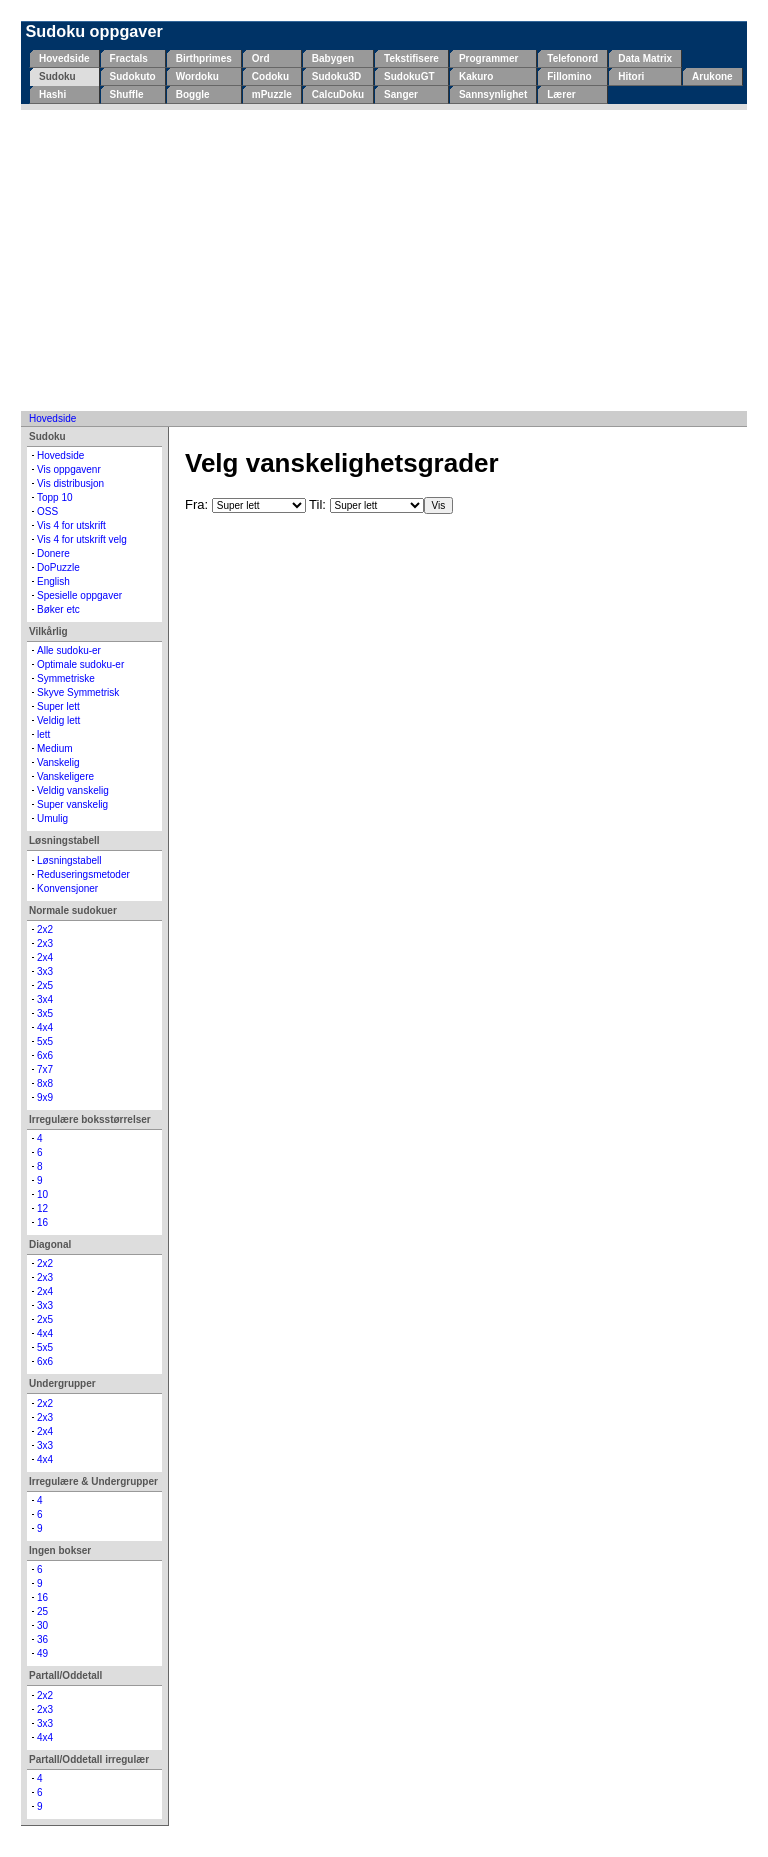 Image resolution: width=768 pixels, height=1857 pixels. What do you see at coordinates (67, 888) in the screenshot?
I see `Konvensjoner` at bounding box center [67, 888].